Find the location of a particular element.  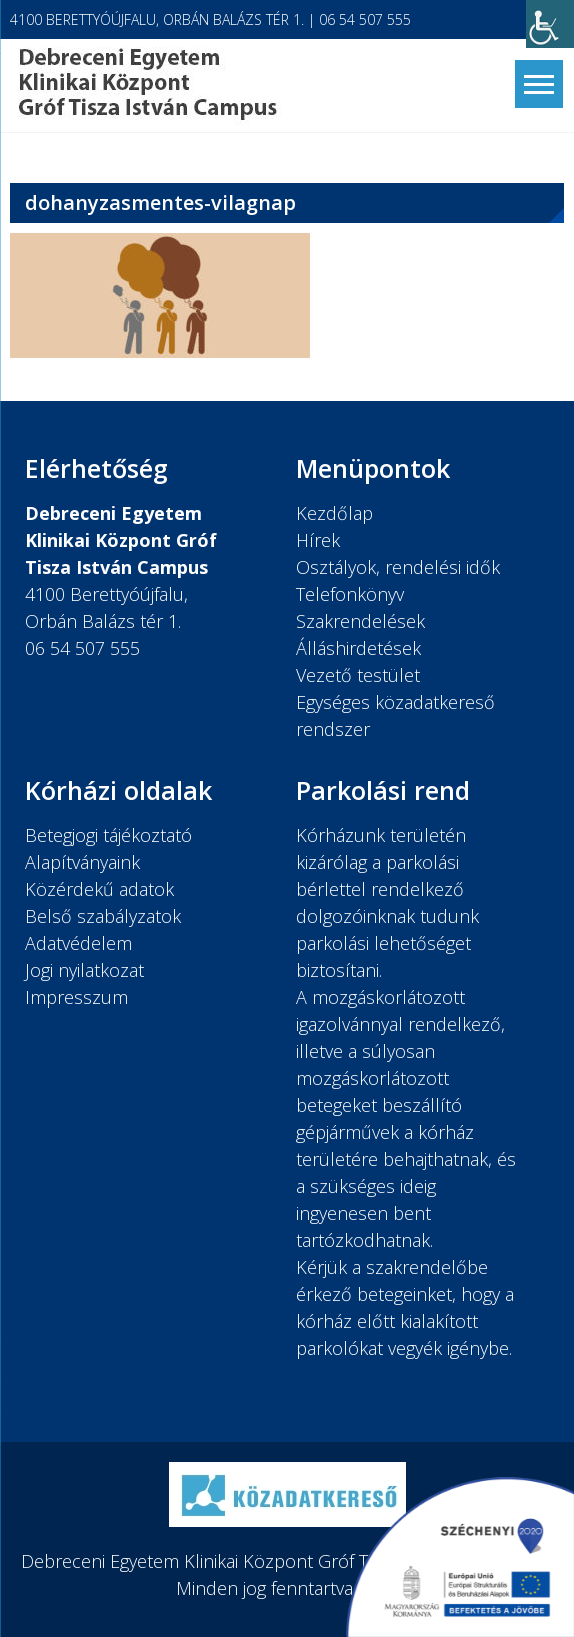

Kezdőlap [link] is located at coordinates (334, 513).